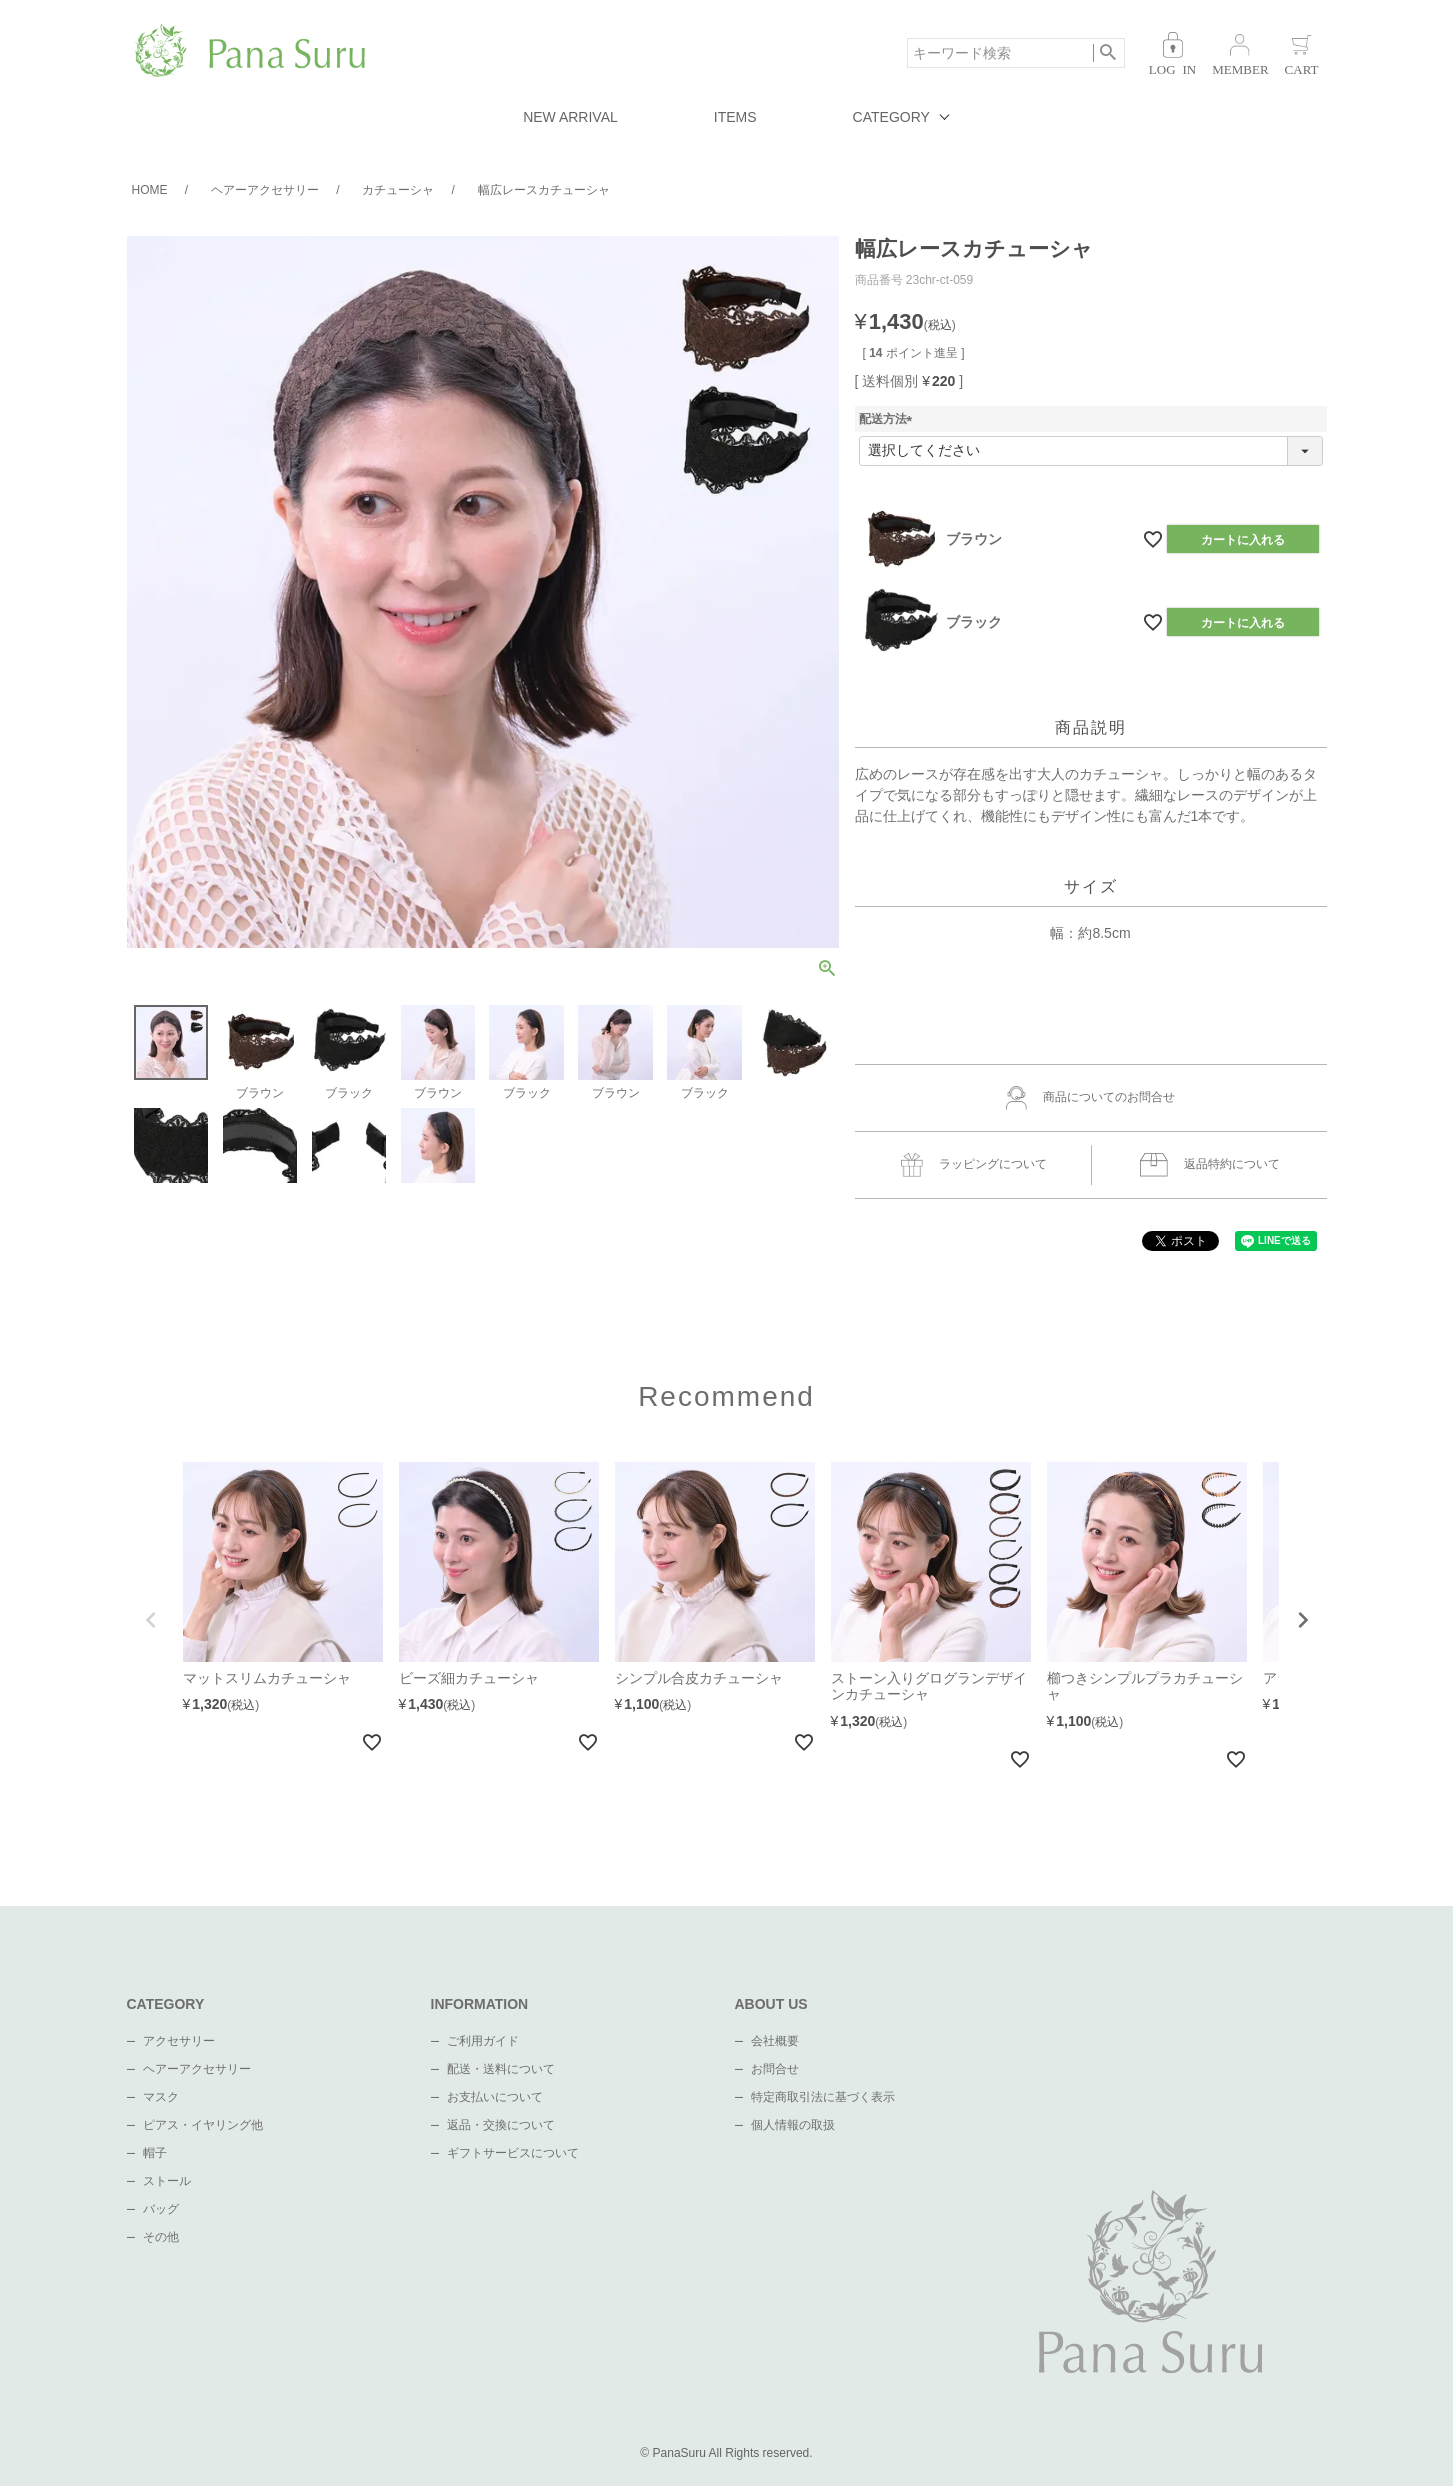 Image resolution: width=1453 pixels, height=2486 pixels. Describe the element at coordinates (793, 2125) in the screenshot. I see `個人情報の取扱` at that location.